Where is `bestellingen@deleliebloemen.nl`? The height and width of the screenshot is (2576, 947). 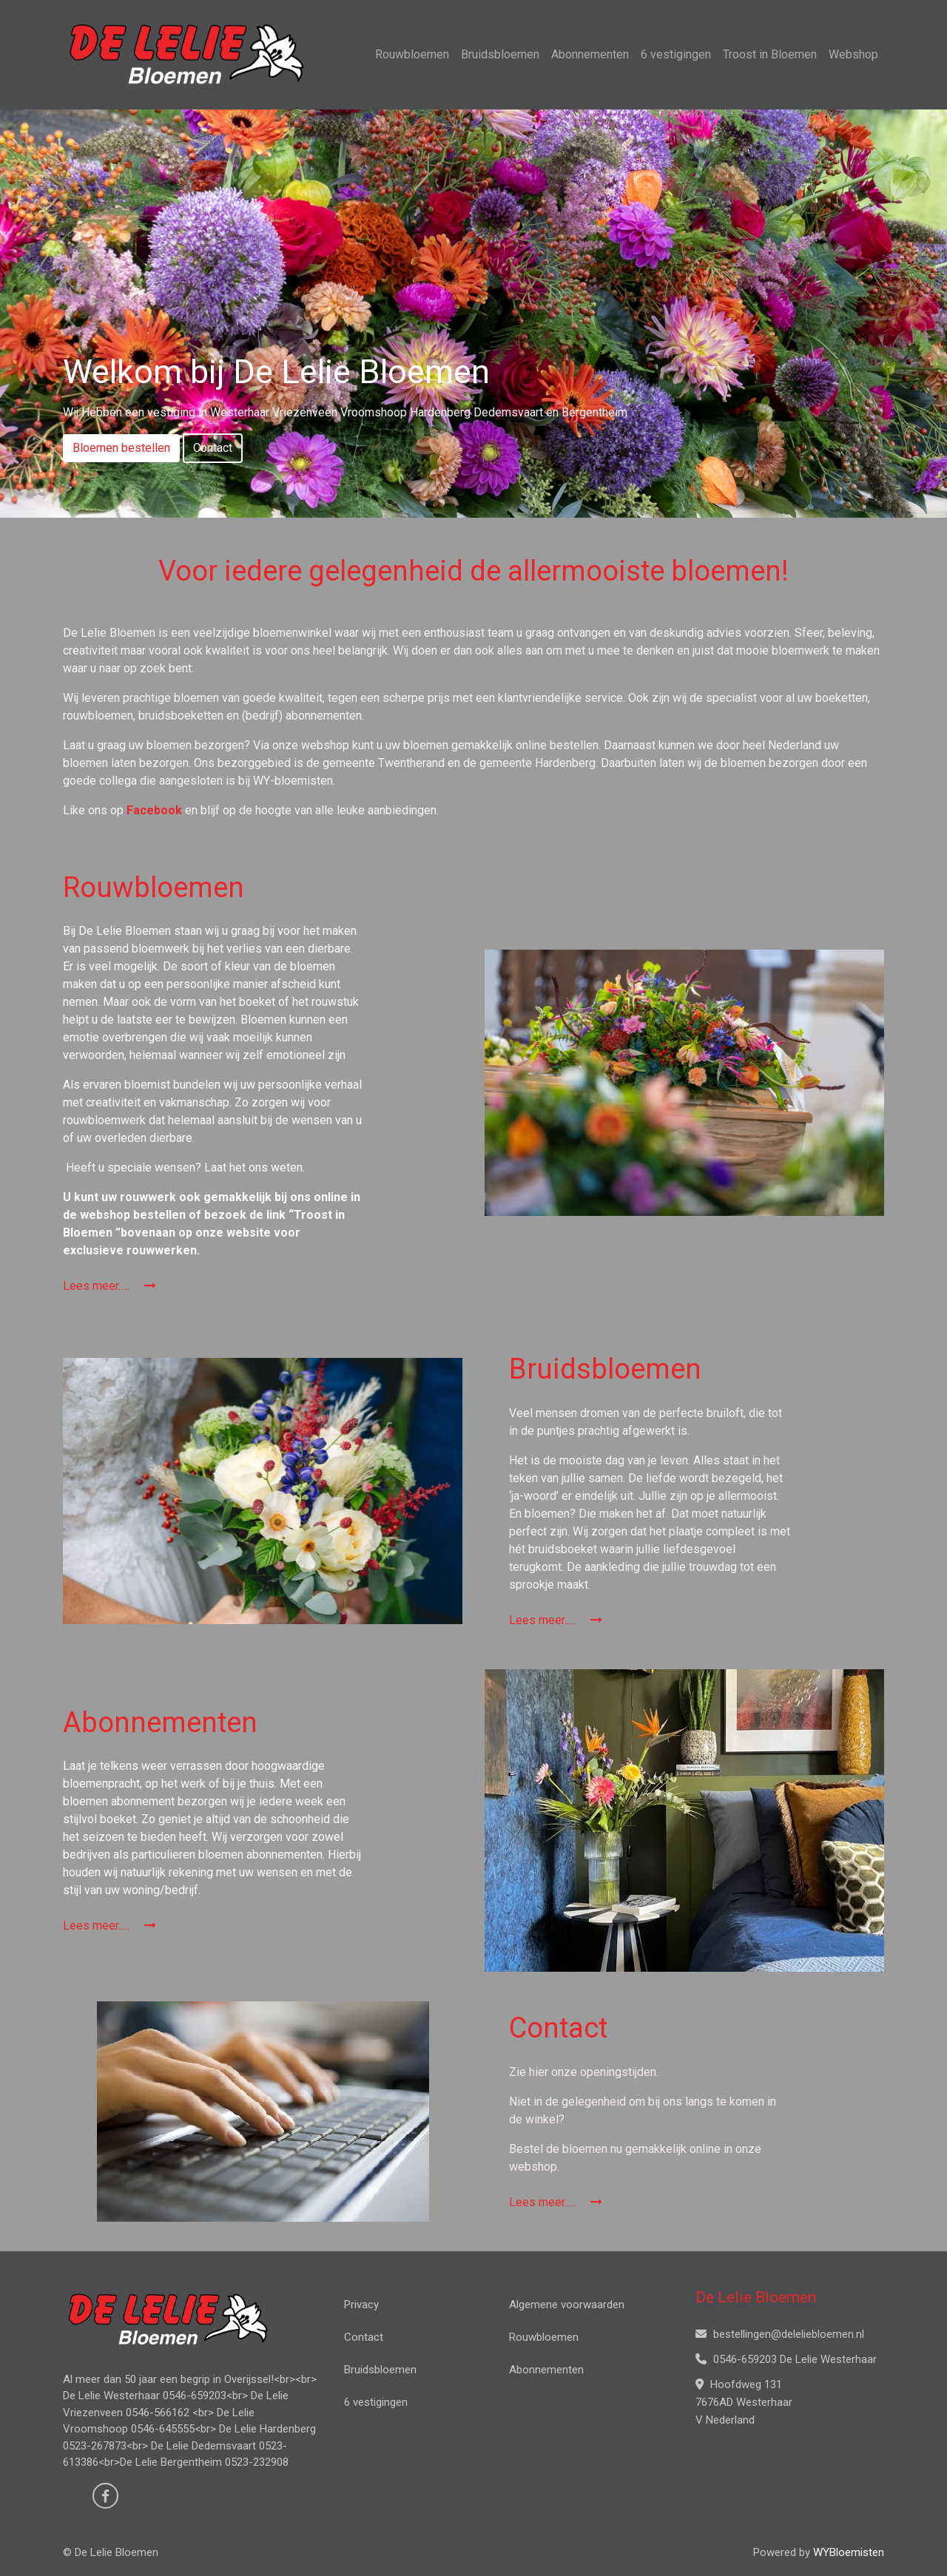 bestellingen@deleliebloemen.nl is located at coordinates (779, 2334).